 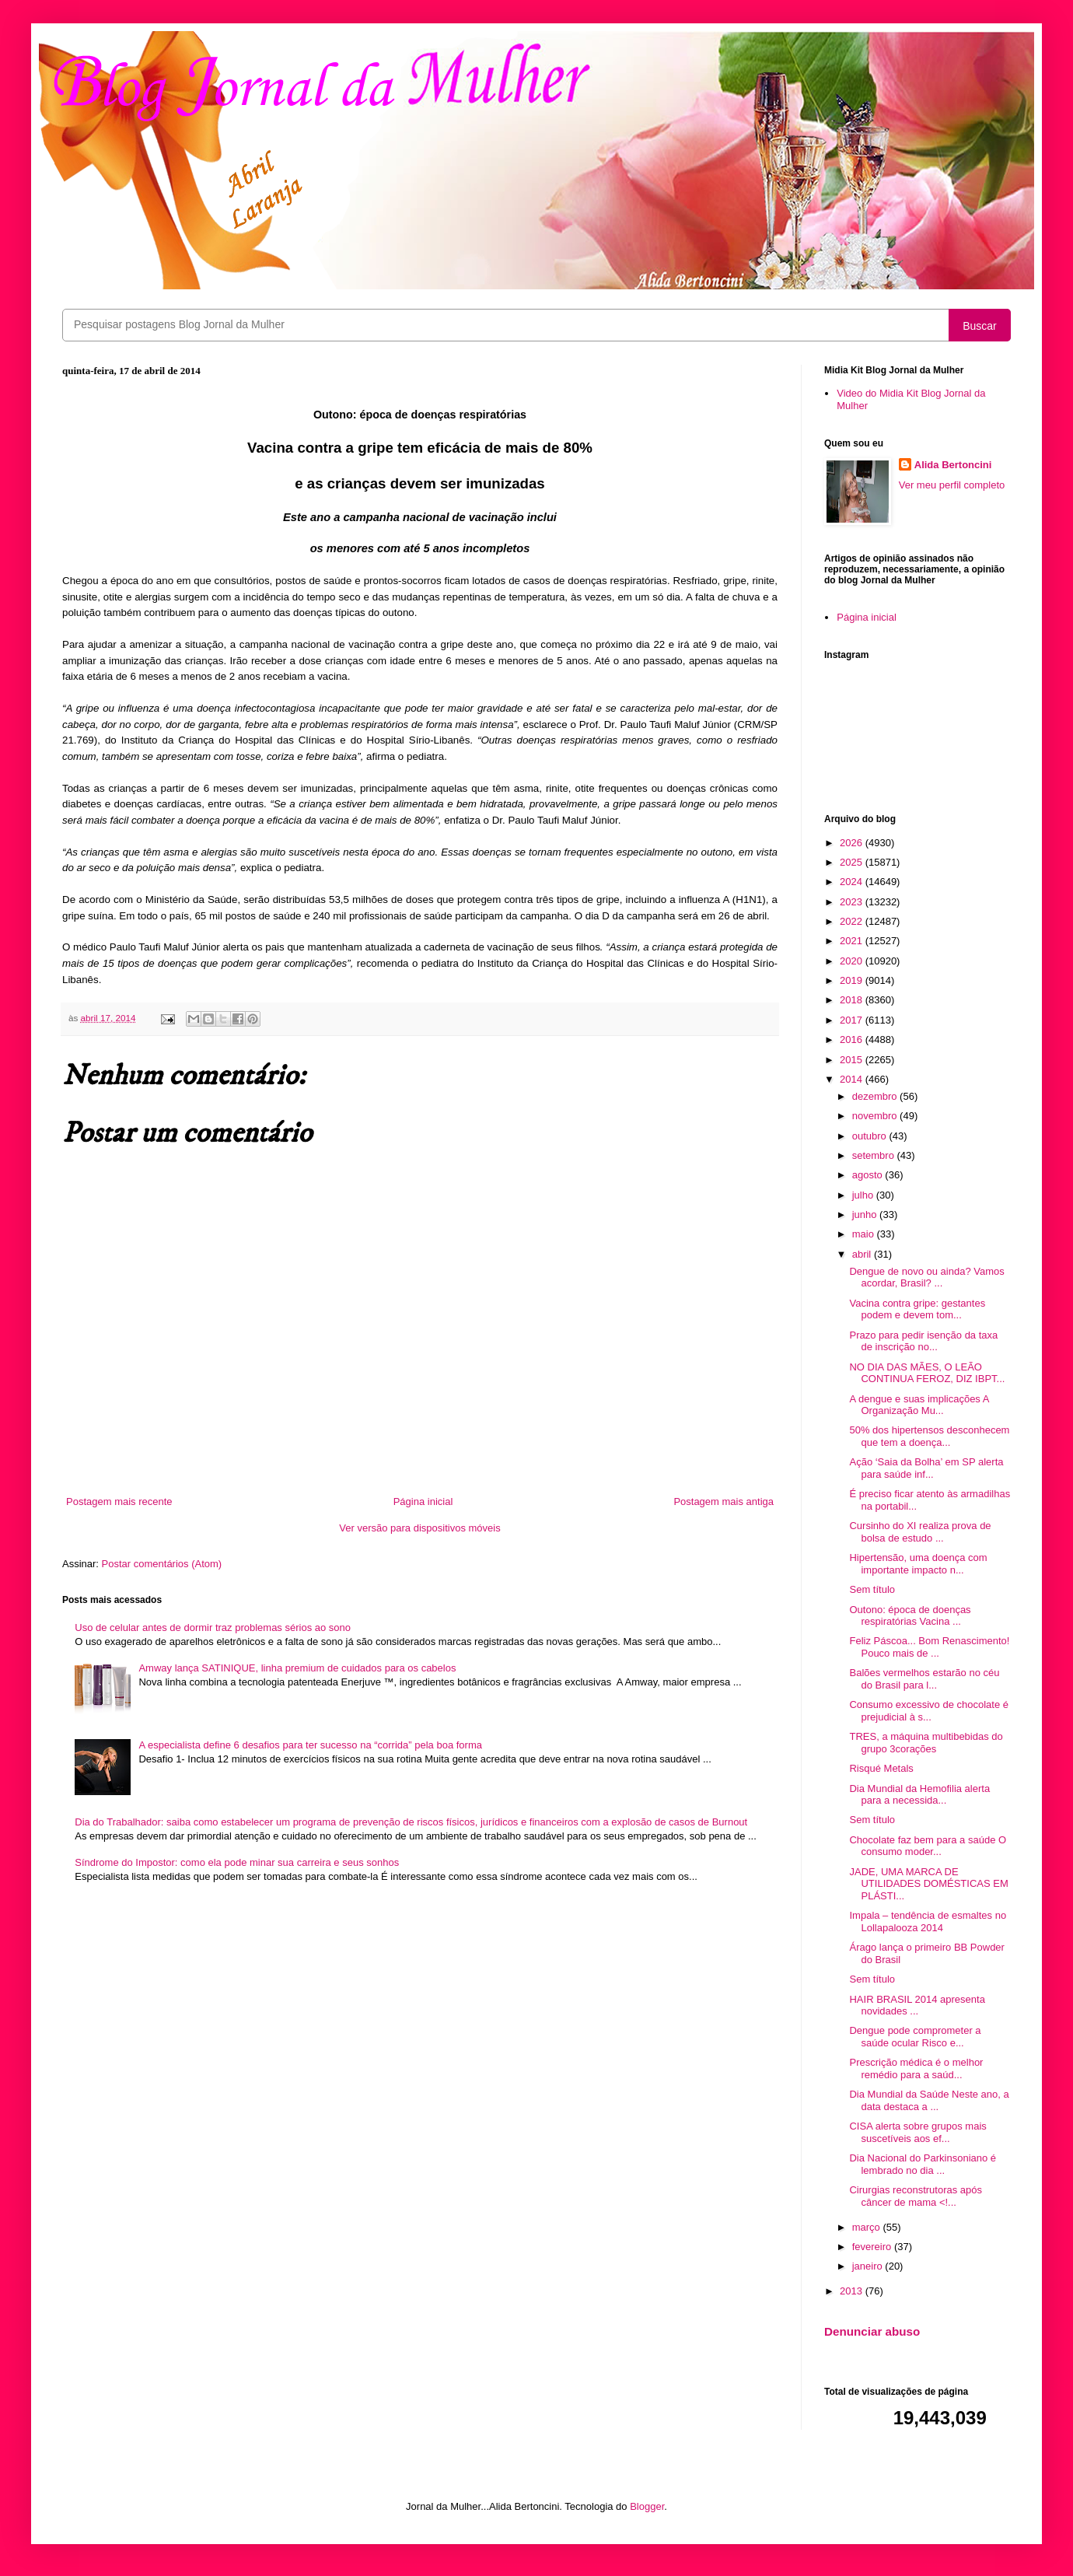 I want to click on JADE, UMA MARCA DE UTILIDADES DOMÉSTICAS EM PLÁSTI..., so click(x=928, y=1884).